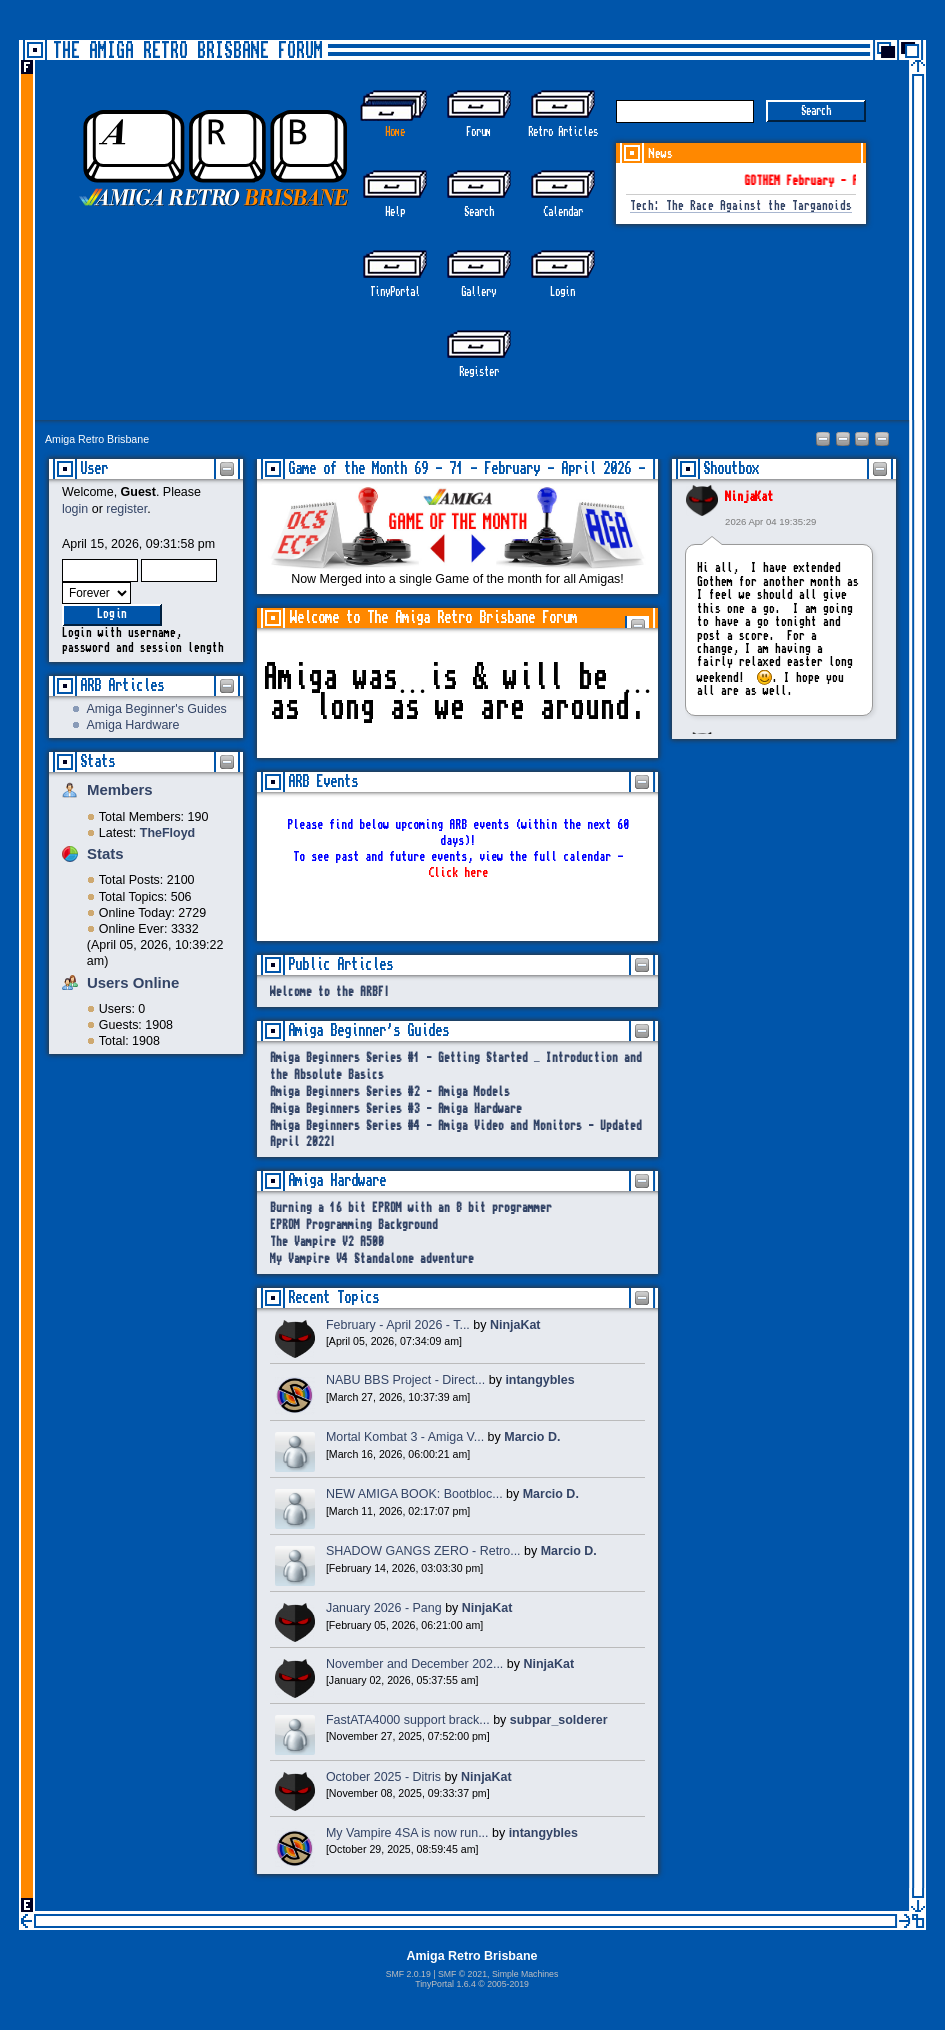  What do you see at coordinates (330, 992) in the screenshot?
I see `Welcome to the ARBF!` at bounding box center [330, 992].